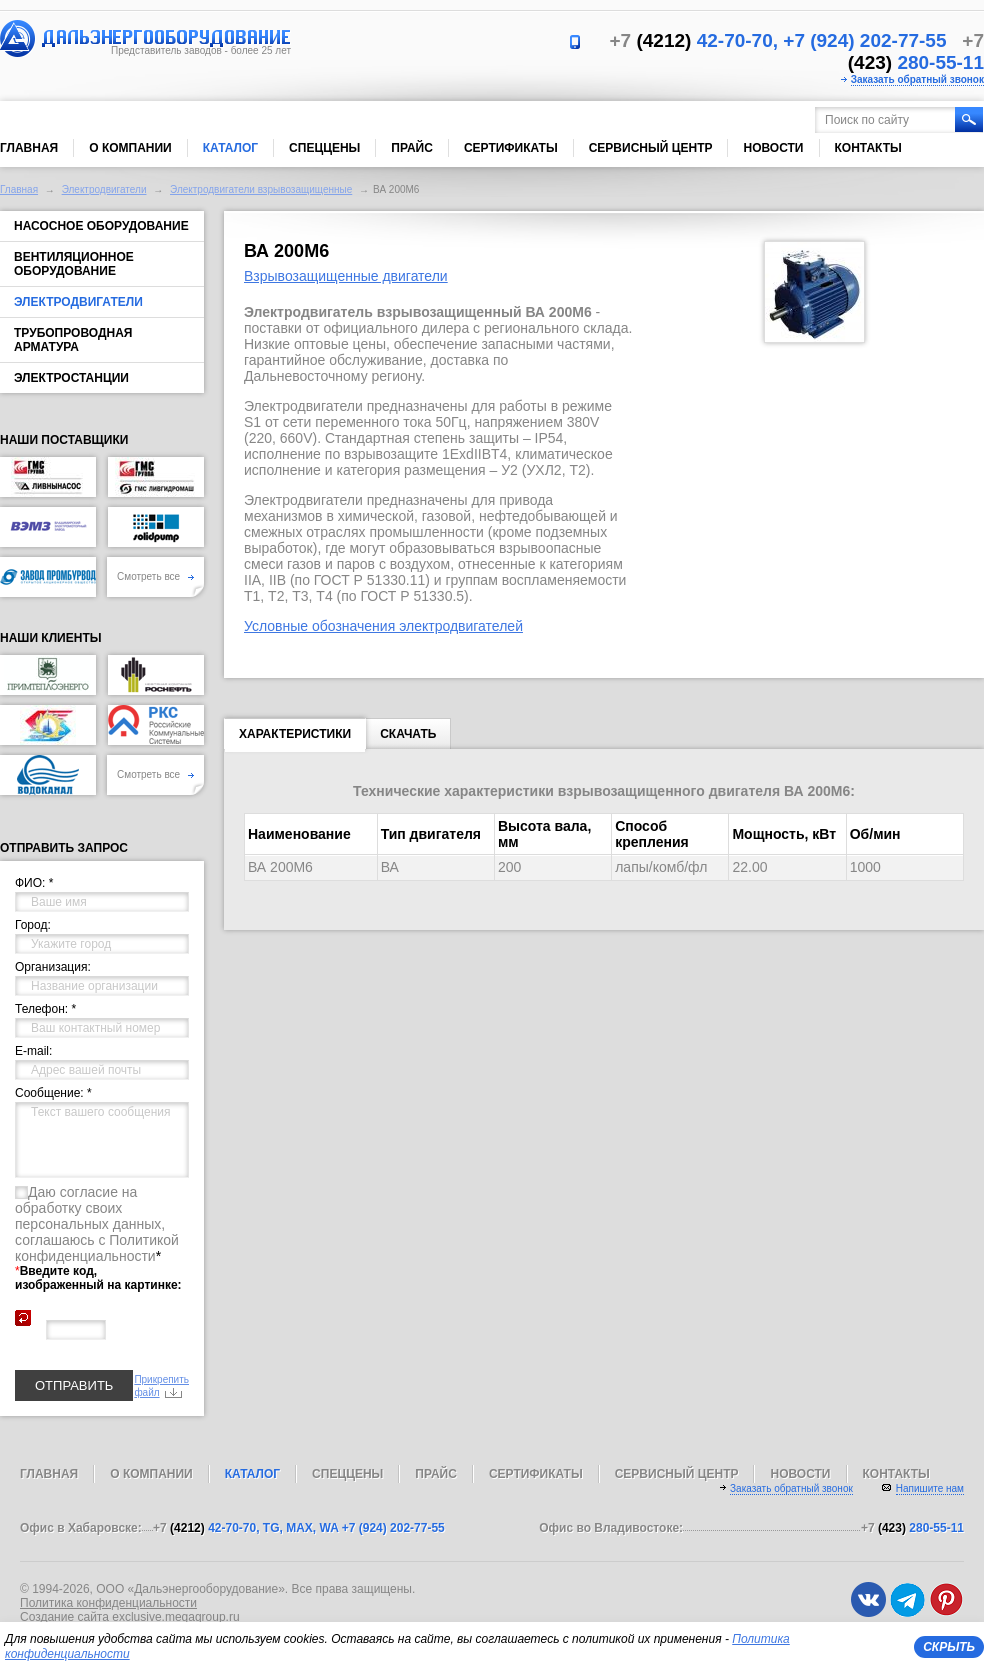 Image resolution: width=984 pixels, height=1666 pixels. Describe the element at coordinates (175, 1617) in the screenshot. I see `exclusive.megagroup.ru` at that location.